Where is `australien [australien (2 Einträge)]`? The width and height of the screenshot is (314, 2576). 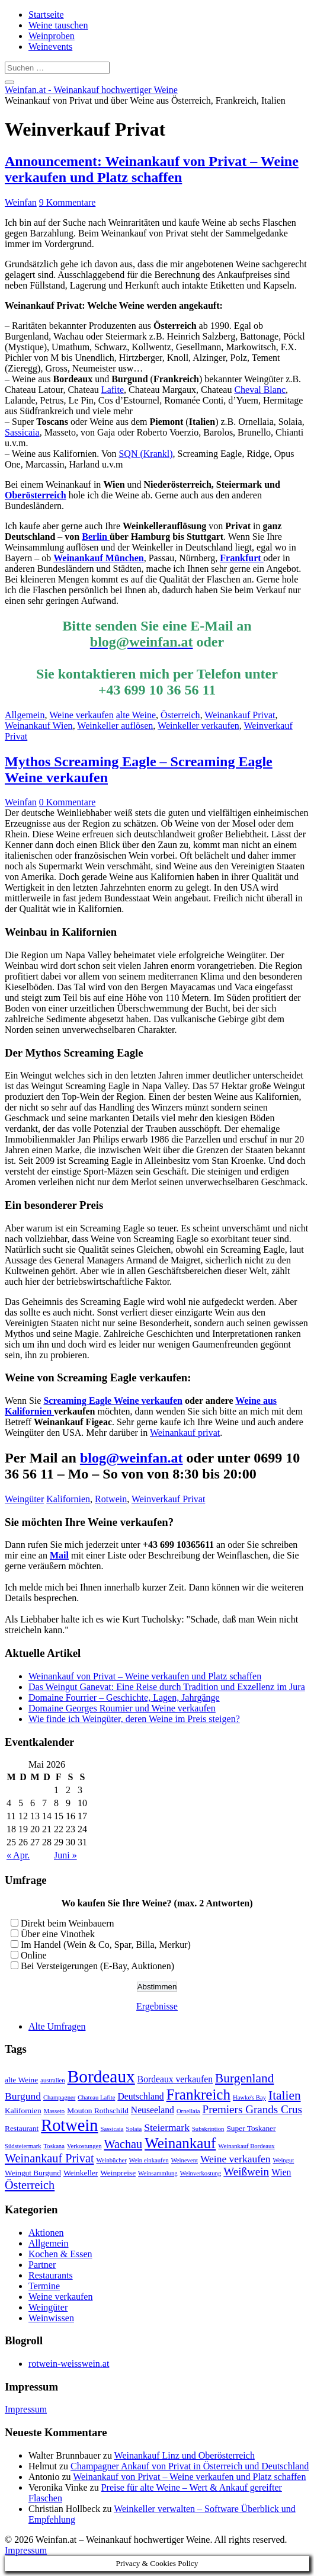
australien [australien (2 Einträge)] is located at coordinates (52, 2080).